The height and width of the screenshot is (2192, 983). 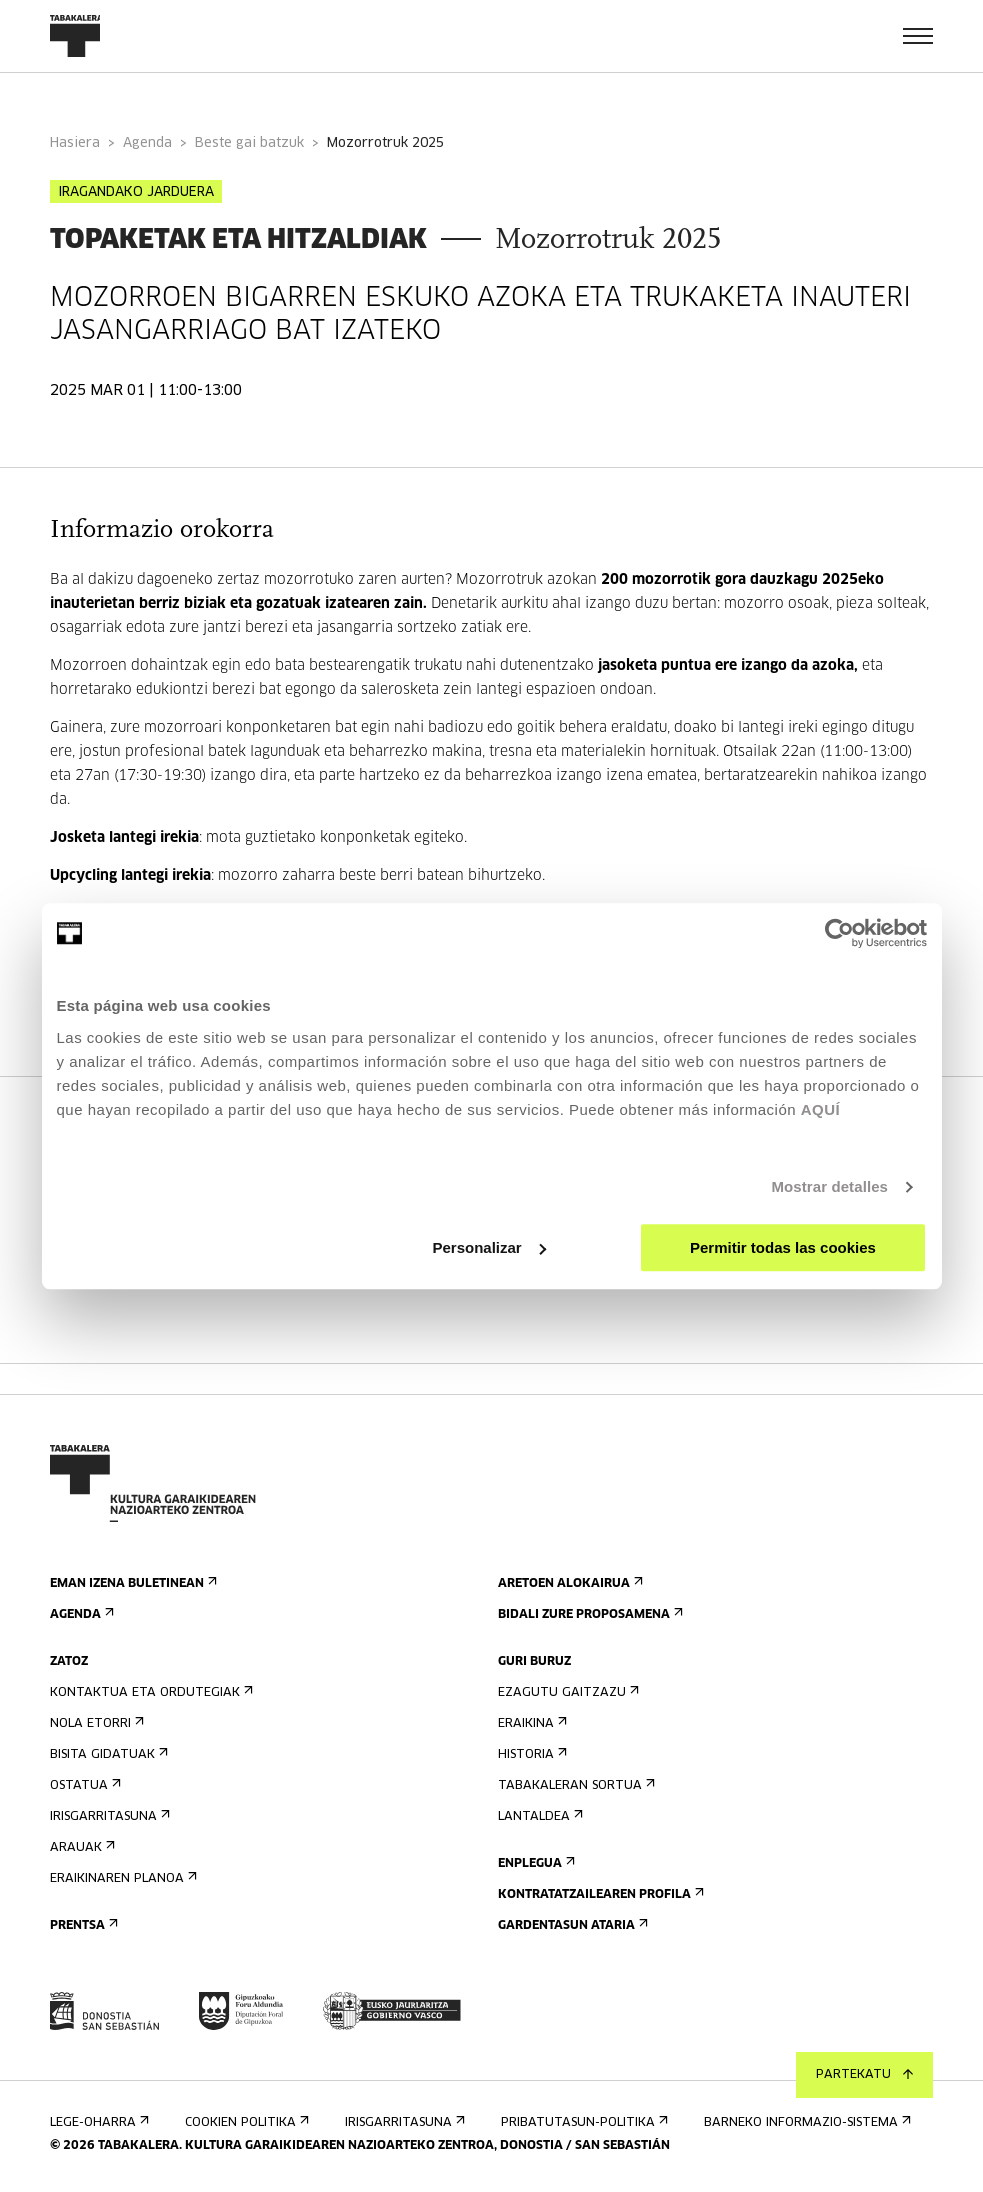 I want to click on Historia, so click(x=530, y=1754).